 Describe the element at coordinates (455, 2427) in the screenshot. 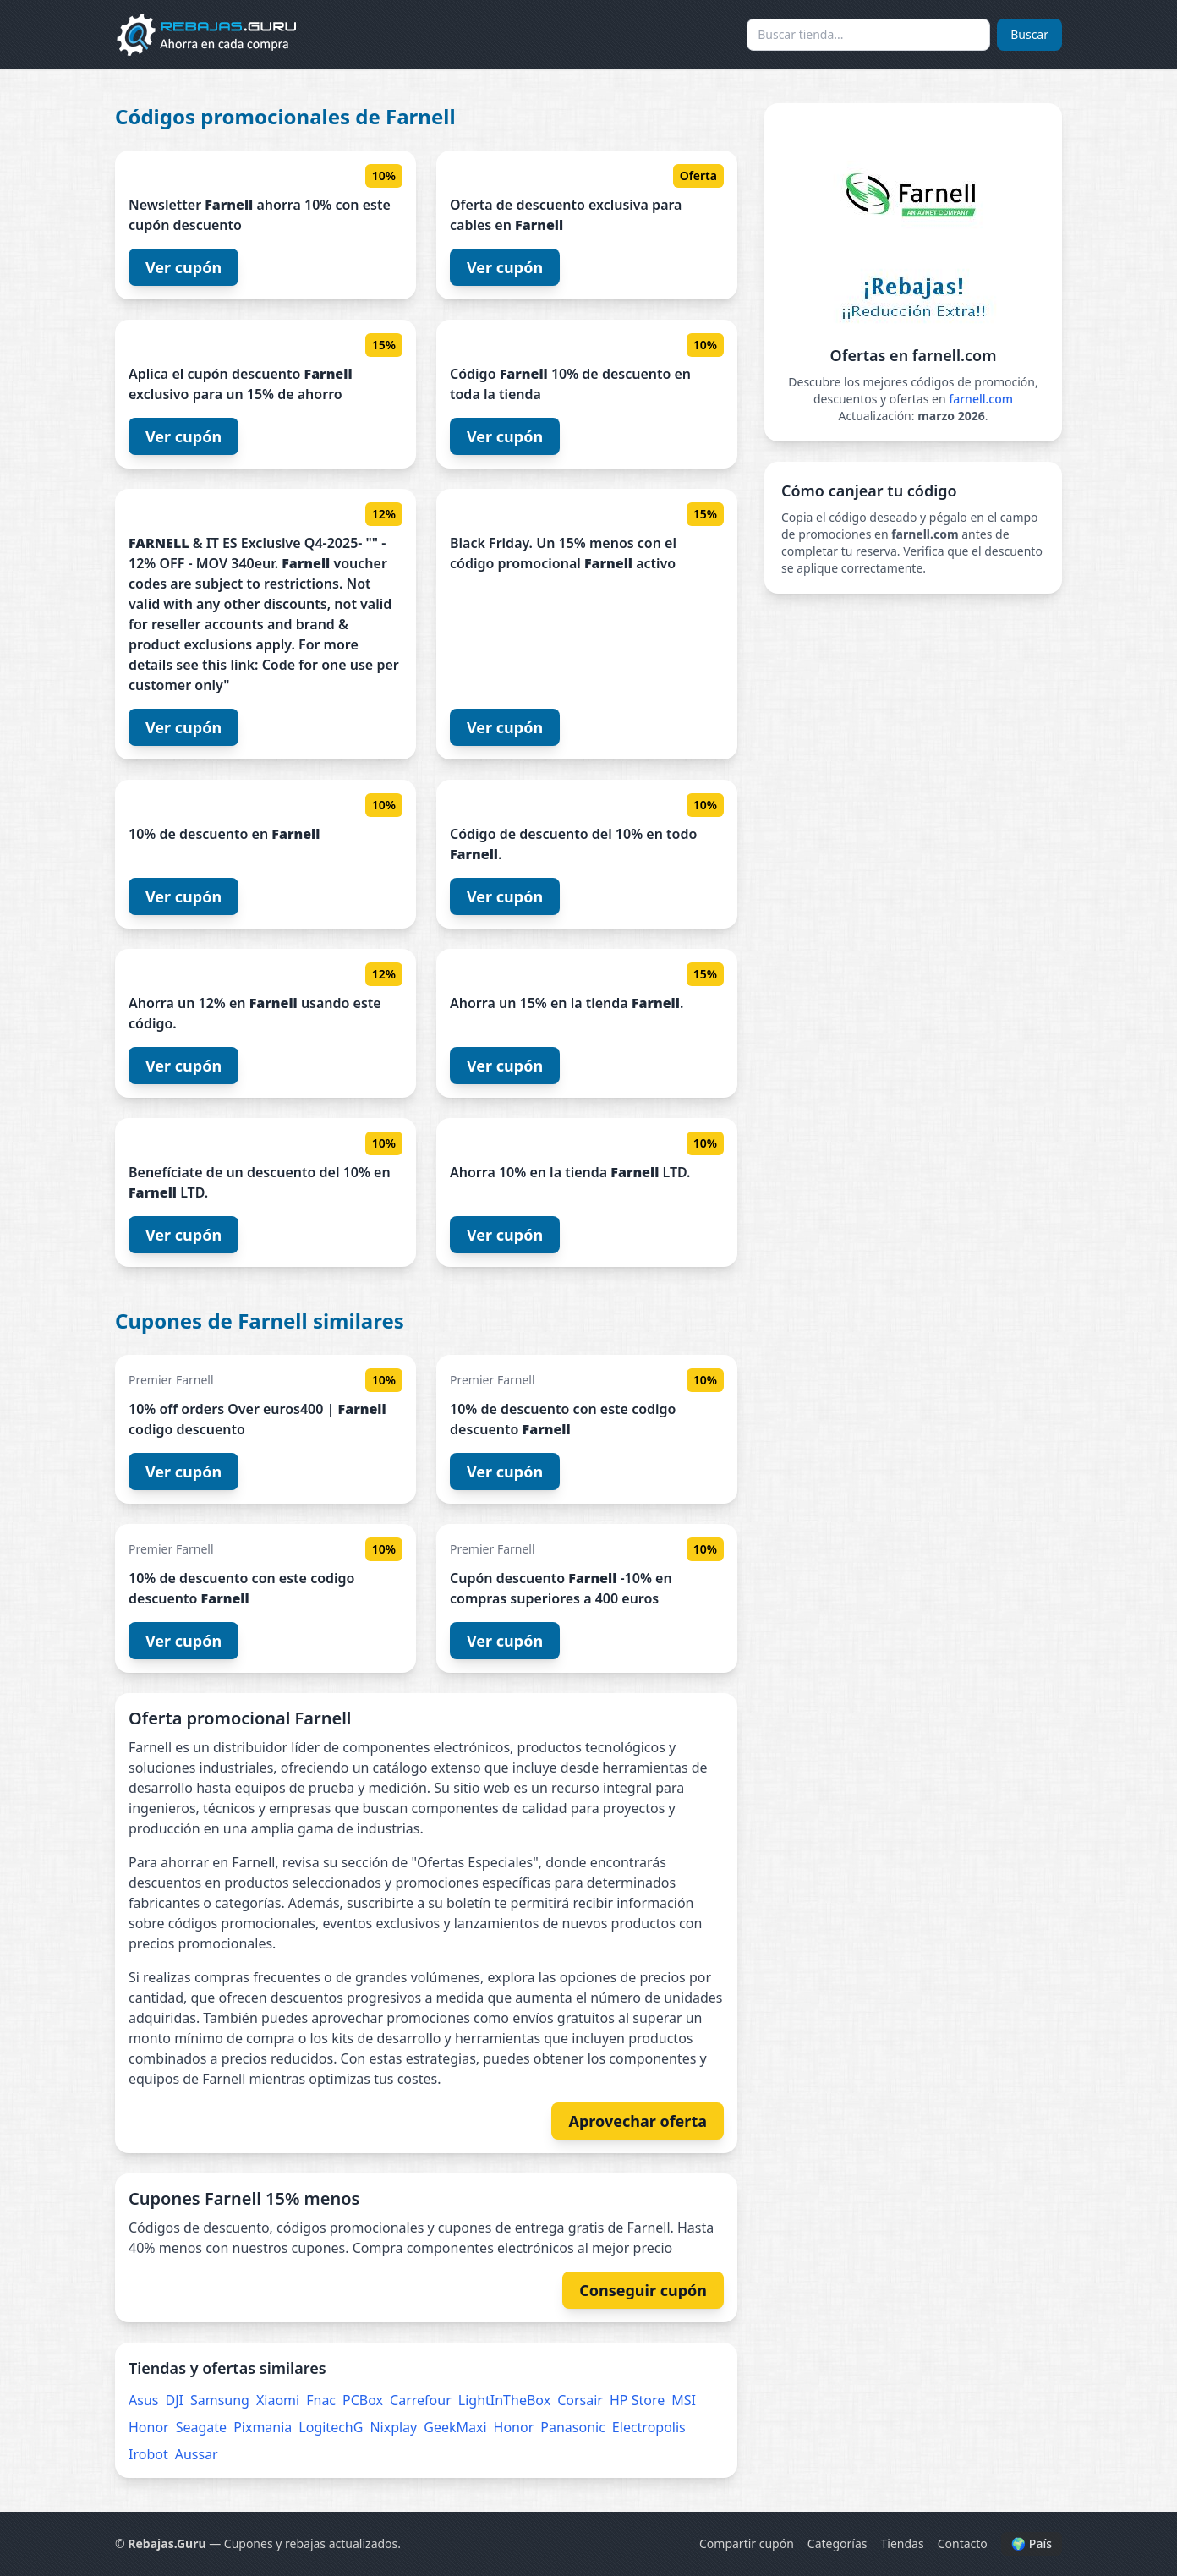

I see `GeekMaxi` at that location.